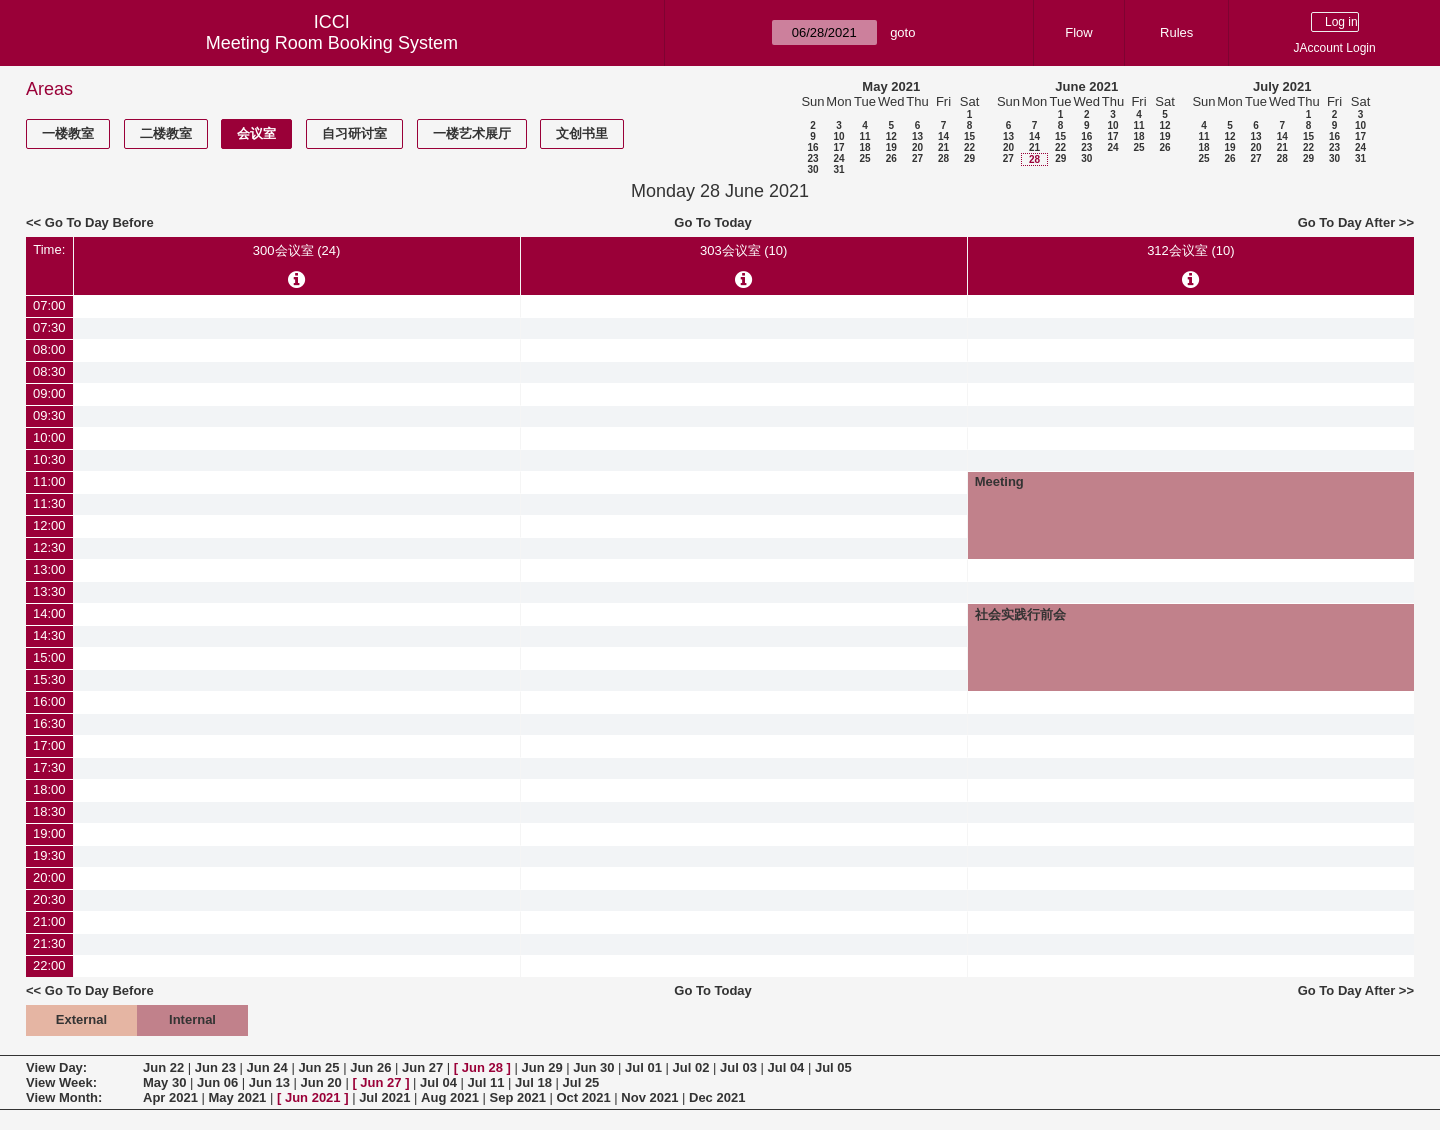  I want to click on Jun 06, so click(217, 1082).